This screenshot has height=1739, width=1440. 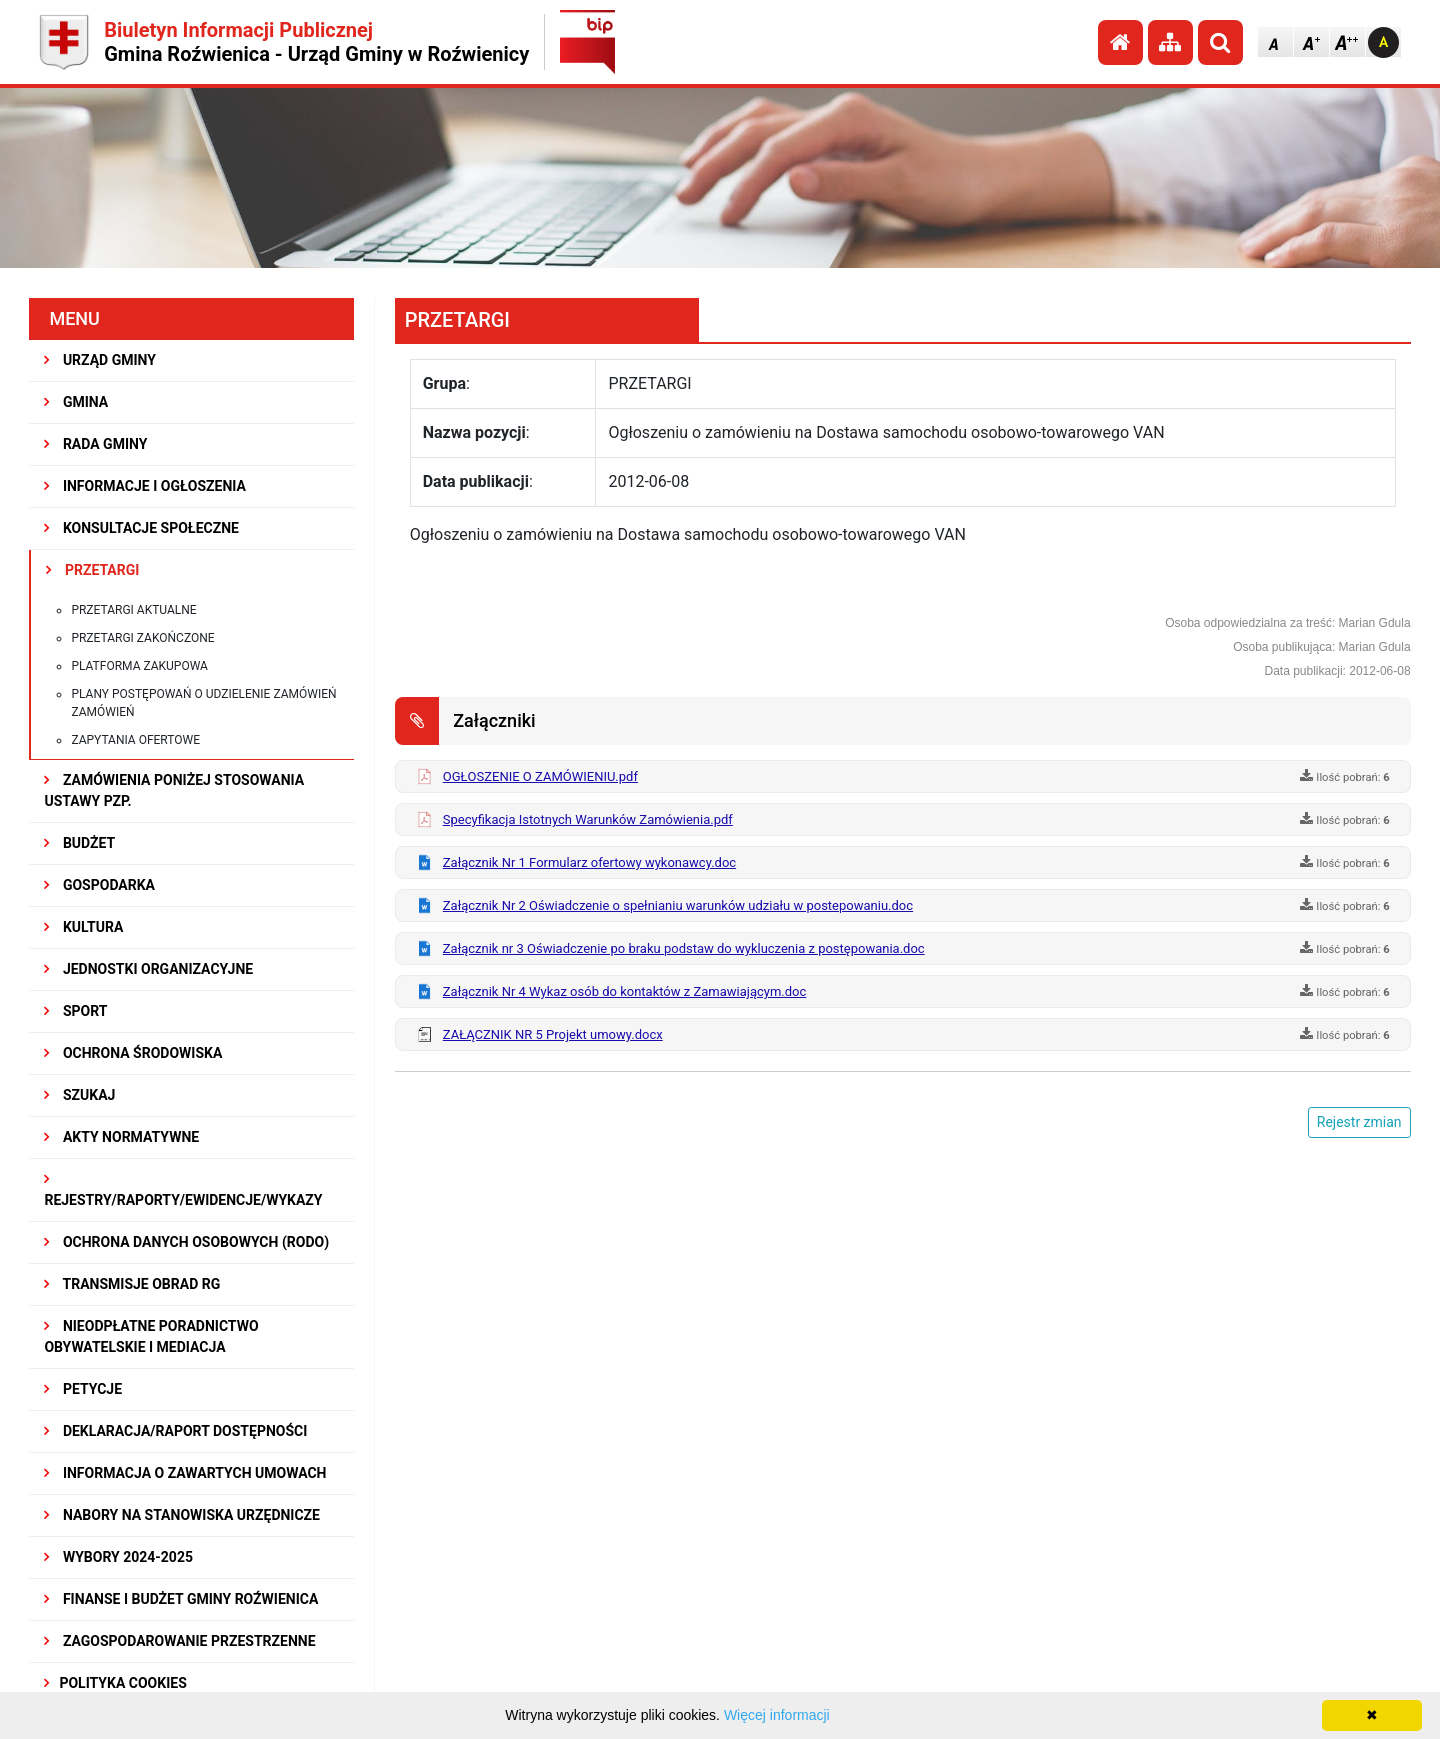 I want to click on ZAŁĄCZNIK NR 5 Projekt umowy.docx, so click(x=553, y=1034).